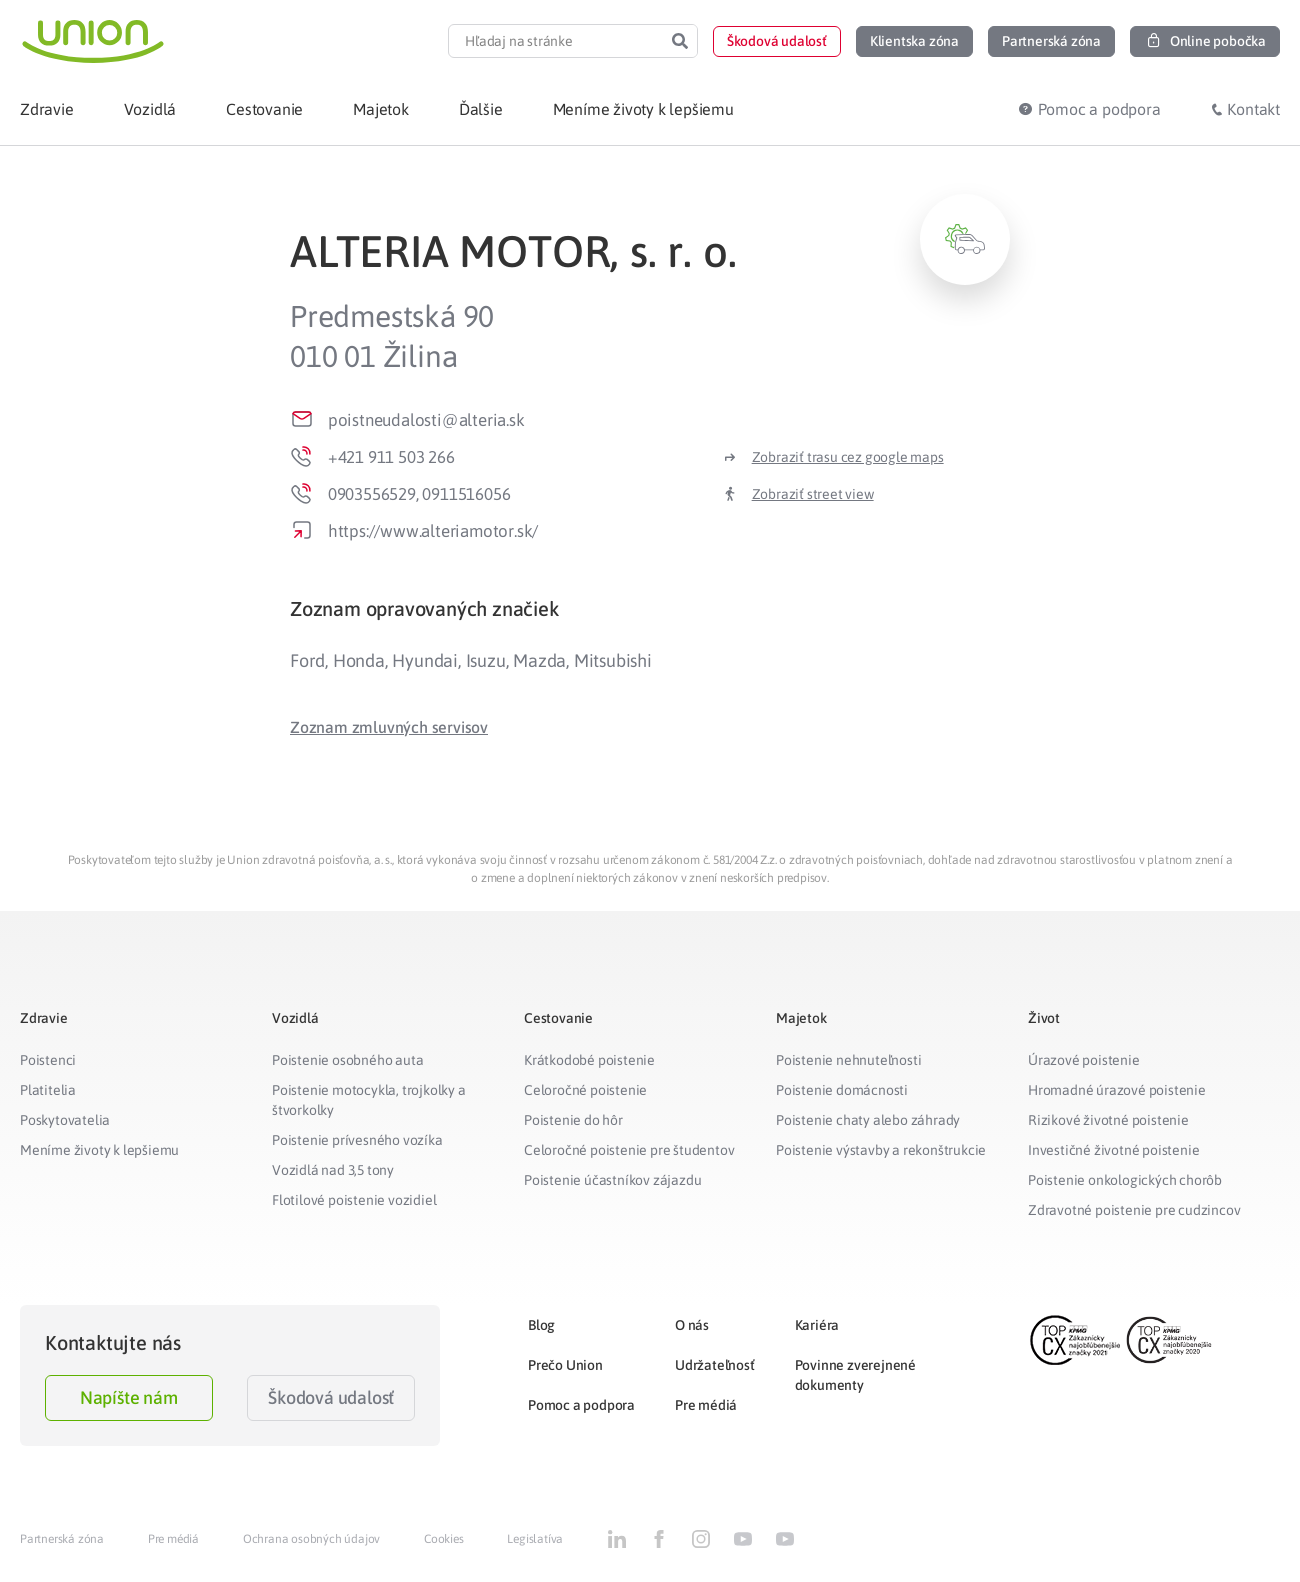  What do you see at coordinates (680, 41) in the screenshot?
I see `[Search]` at bounding box center [680, 41].